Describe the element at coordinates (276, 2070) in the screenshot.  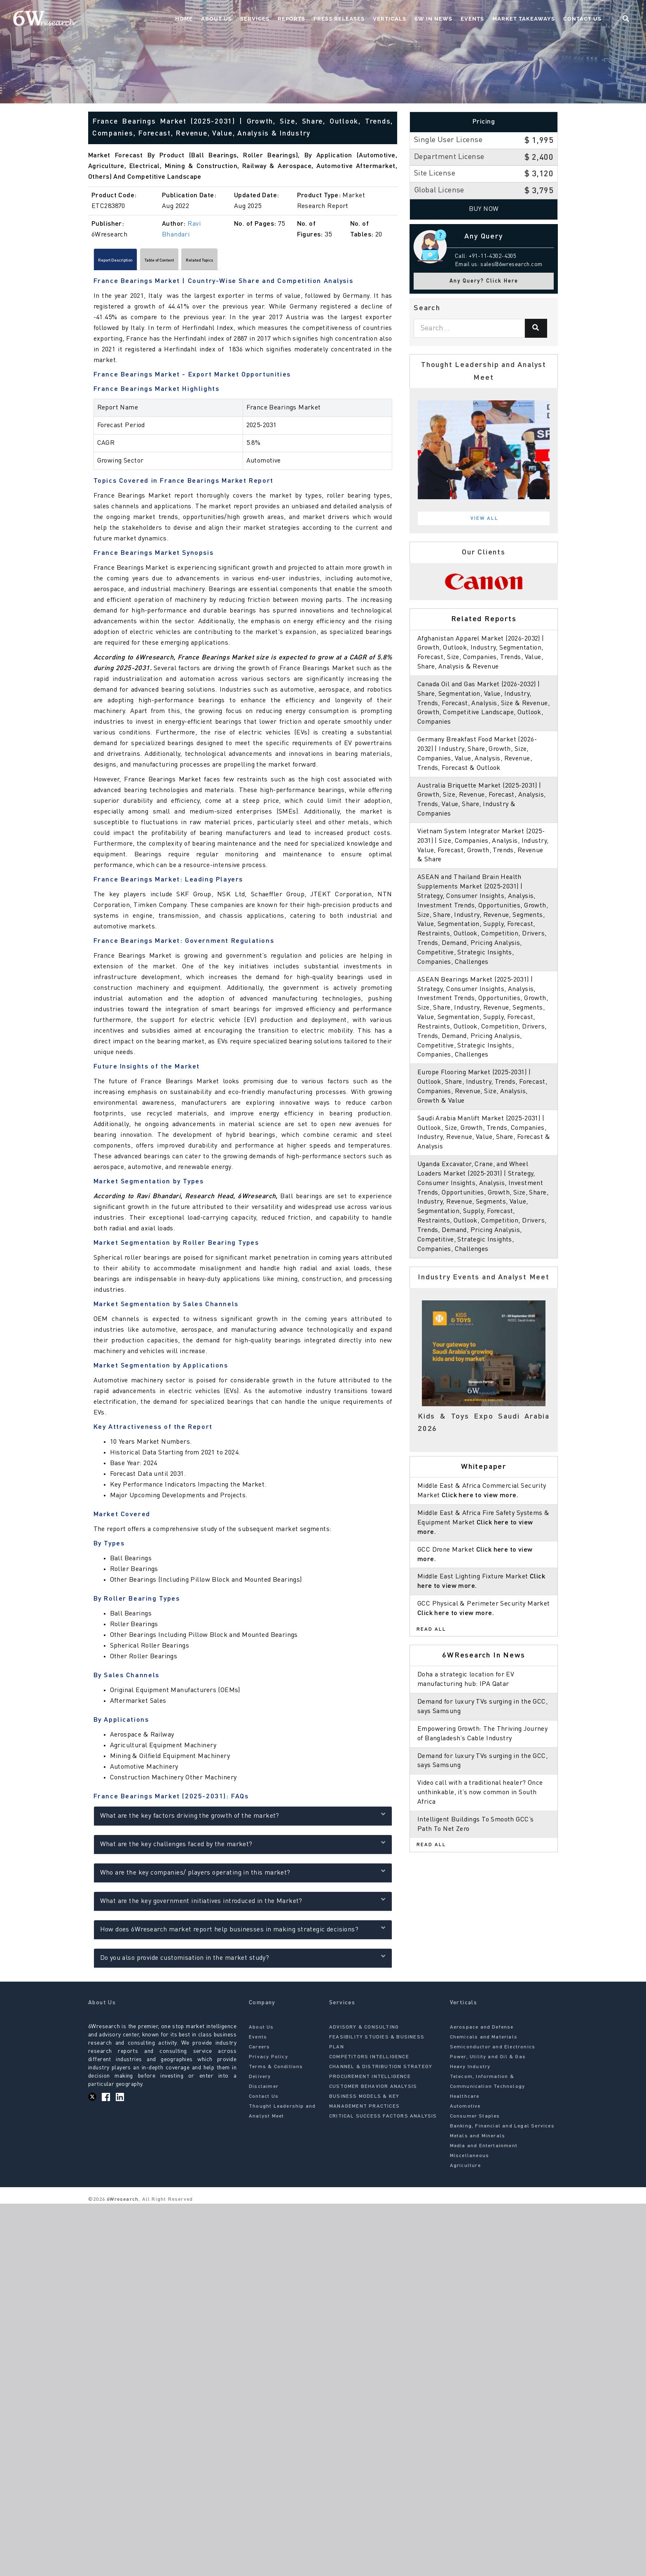
I see `Terms & Conditions` at that location.